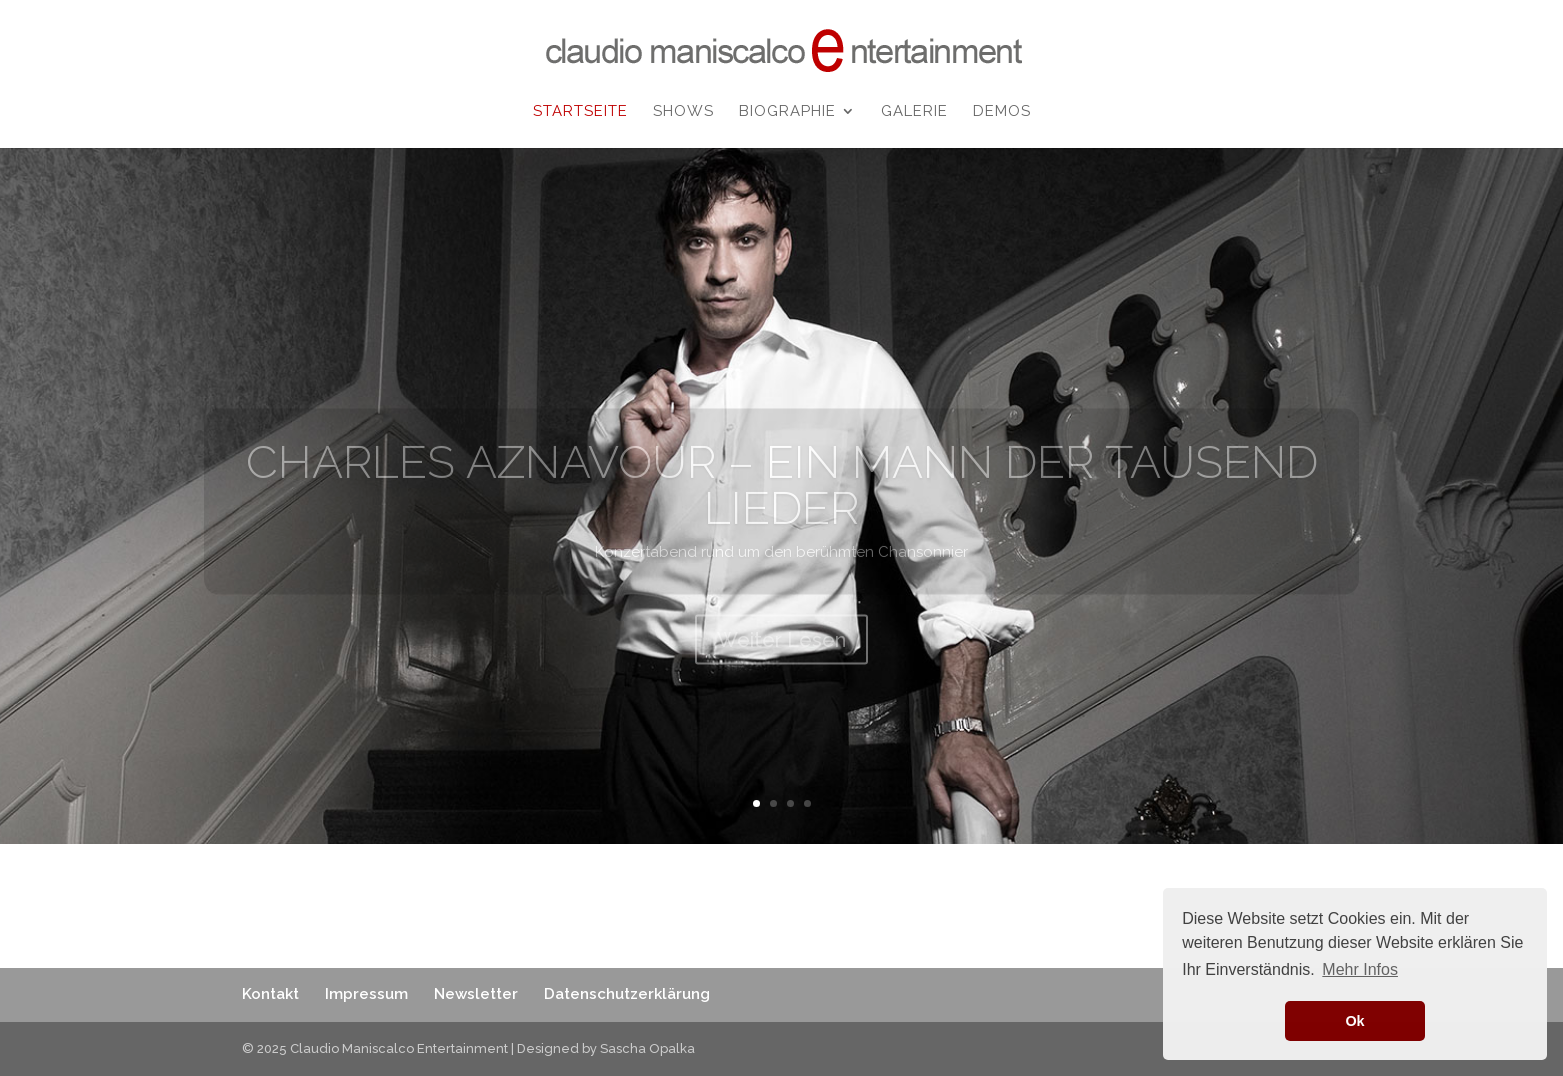  Describe the element at coordinates (270, 994) in the screenshot. I see `Kontakt` at that location.